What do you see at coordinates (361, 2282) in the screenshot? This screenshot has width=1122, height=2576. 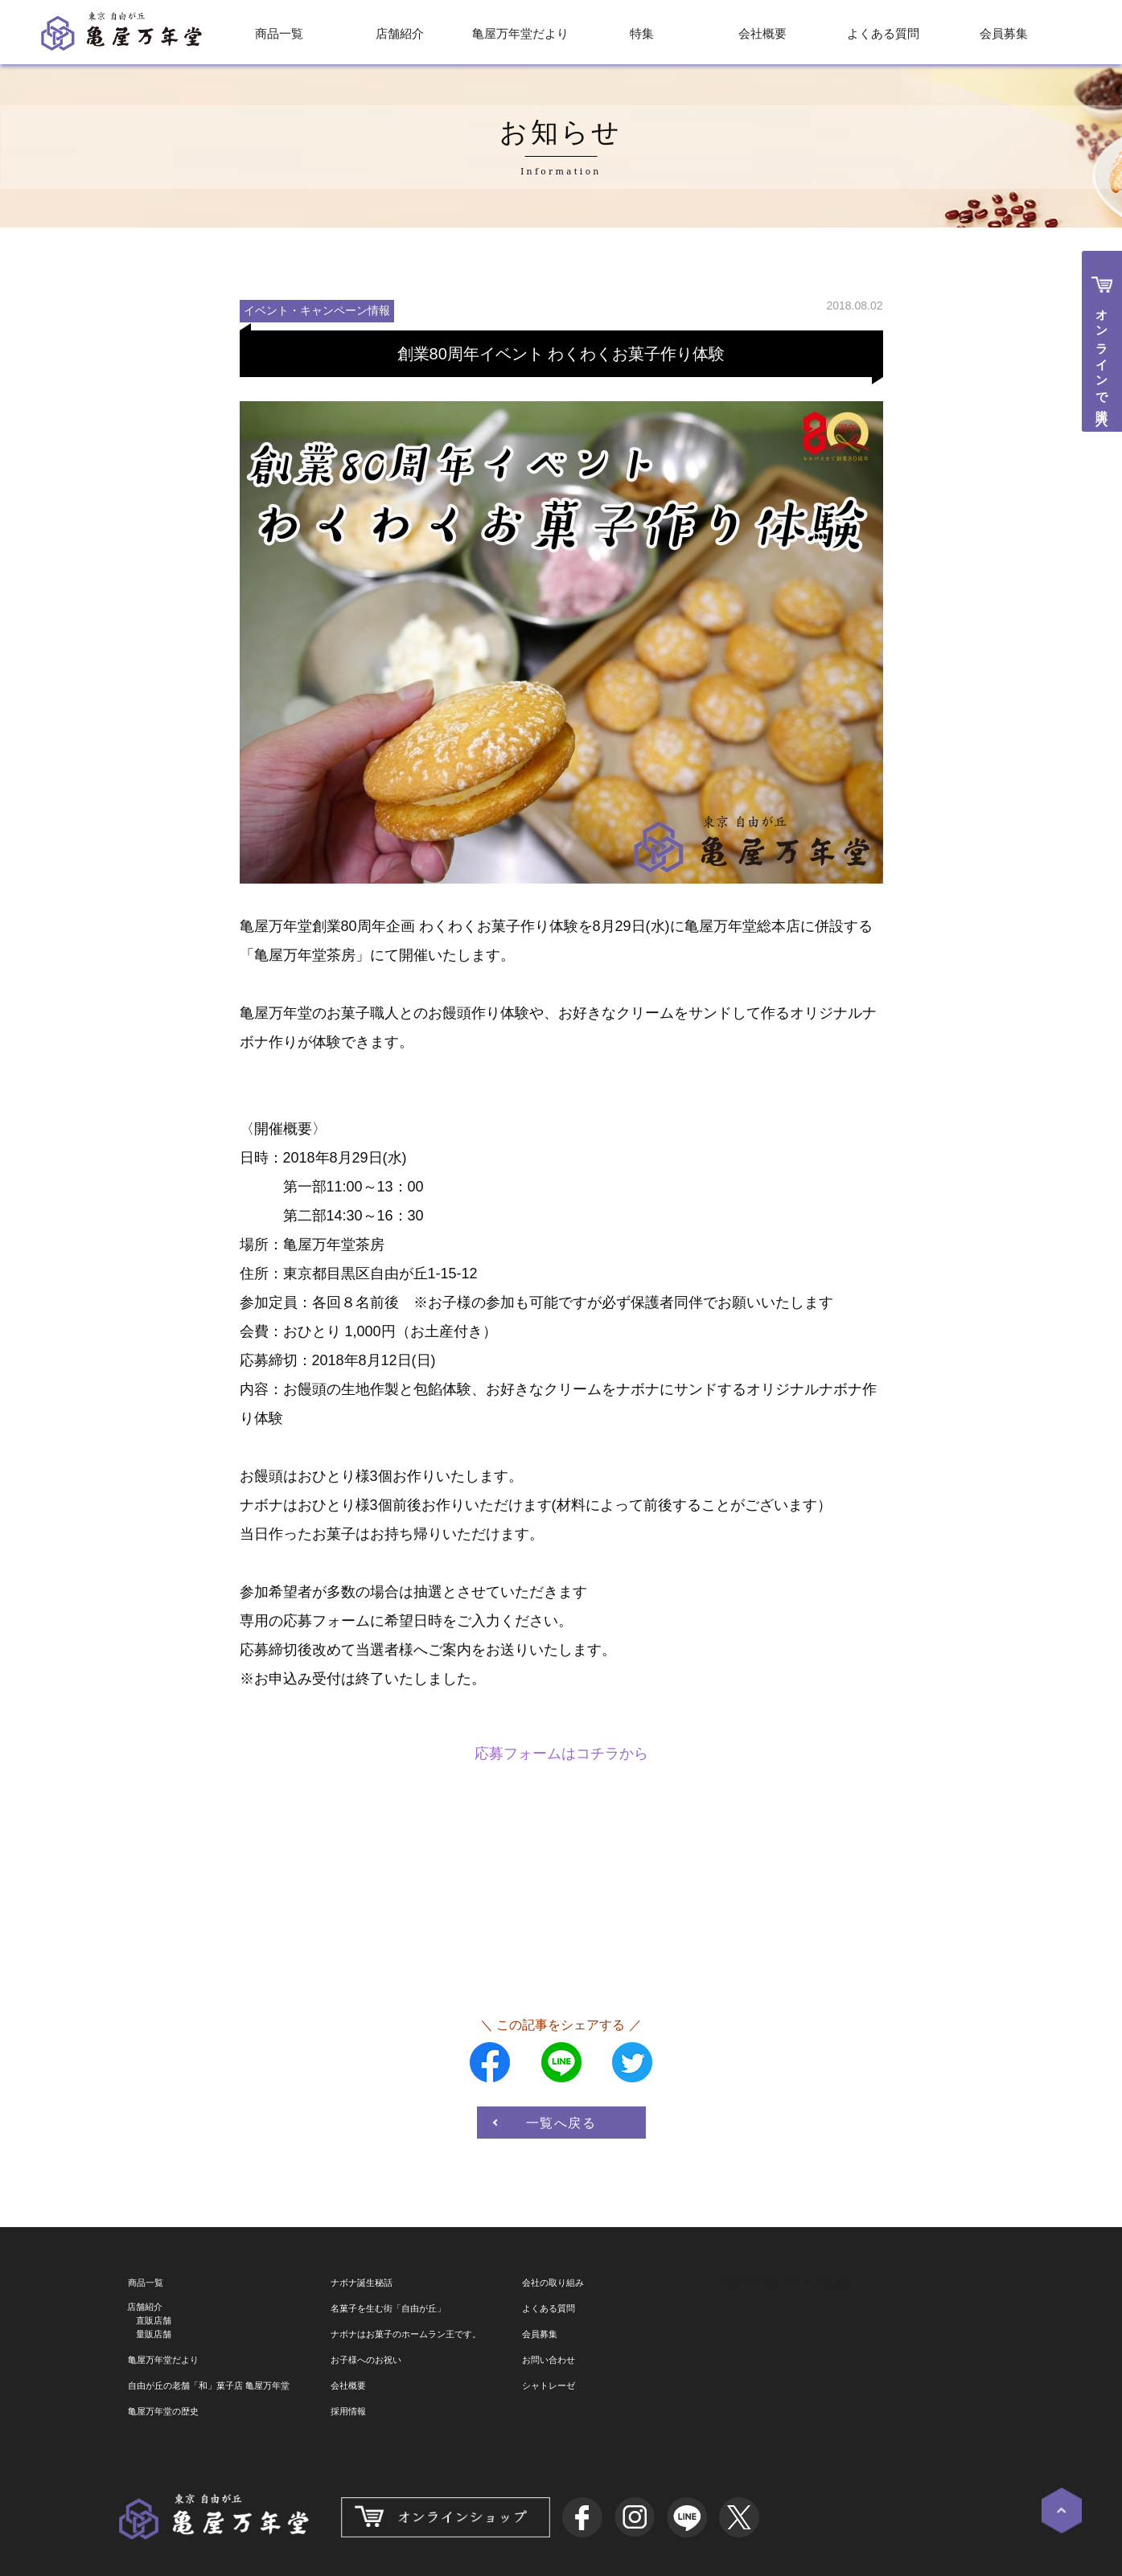 I see `ナボナ誕生秘話` at bounding box center [361, 2282].